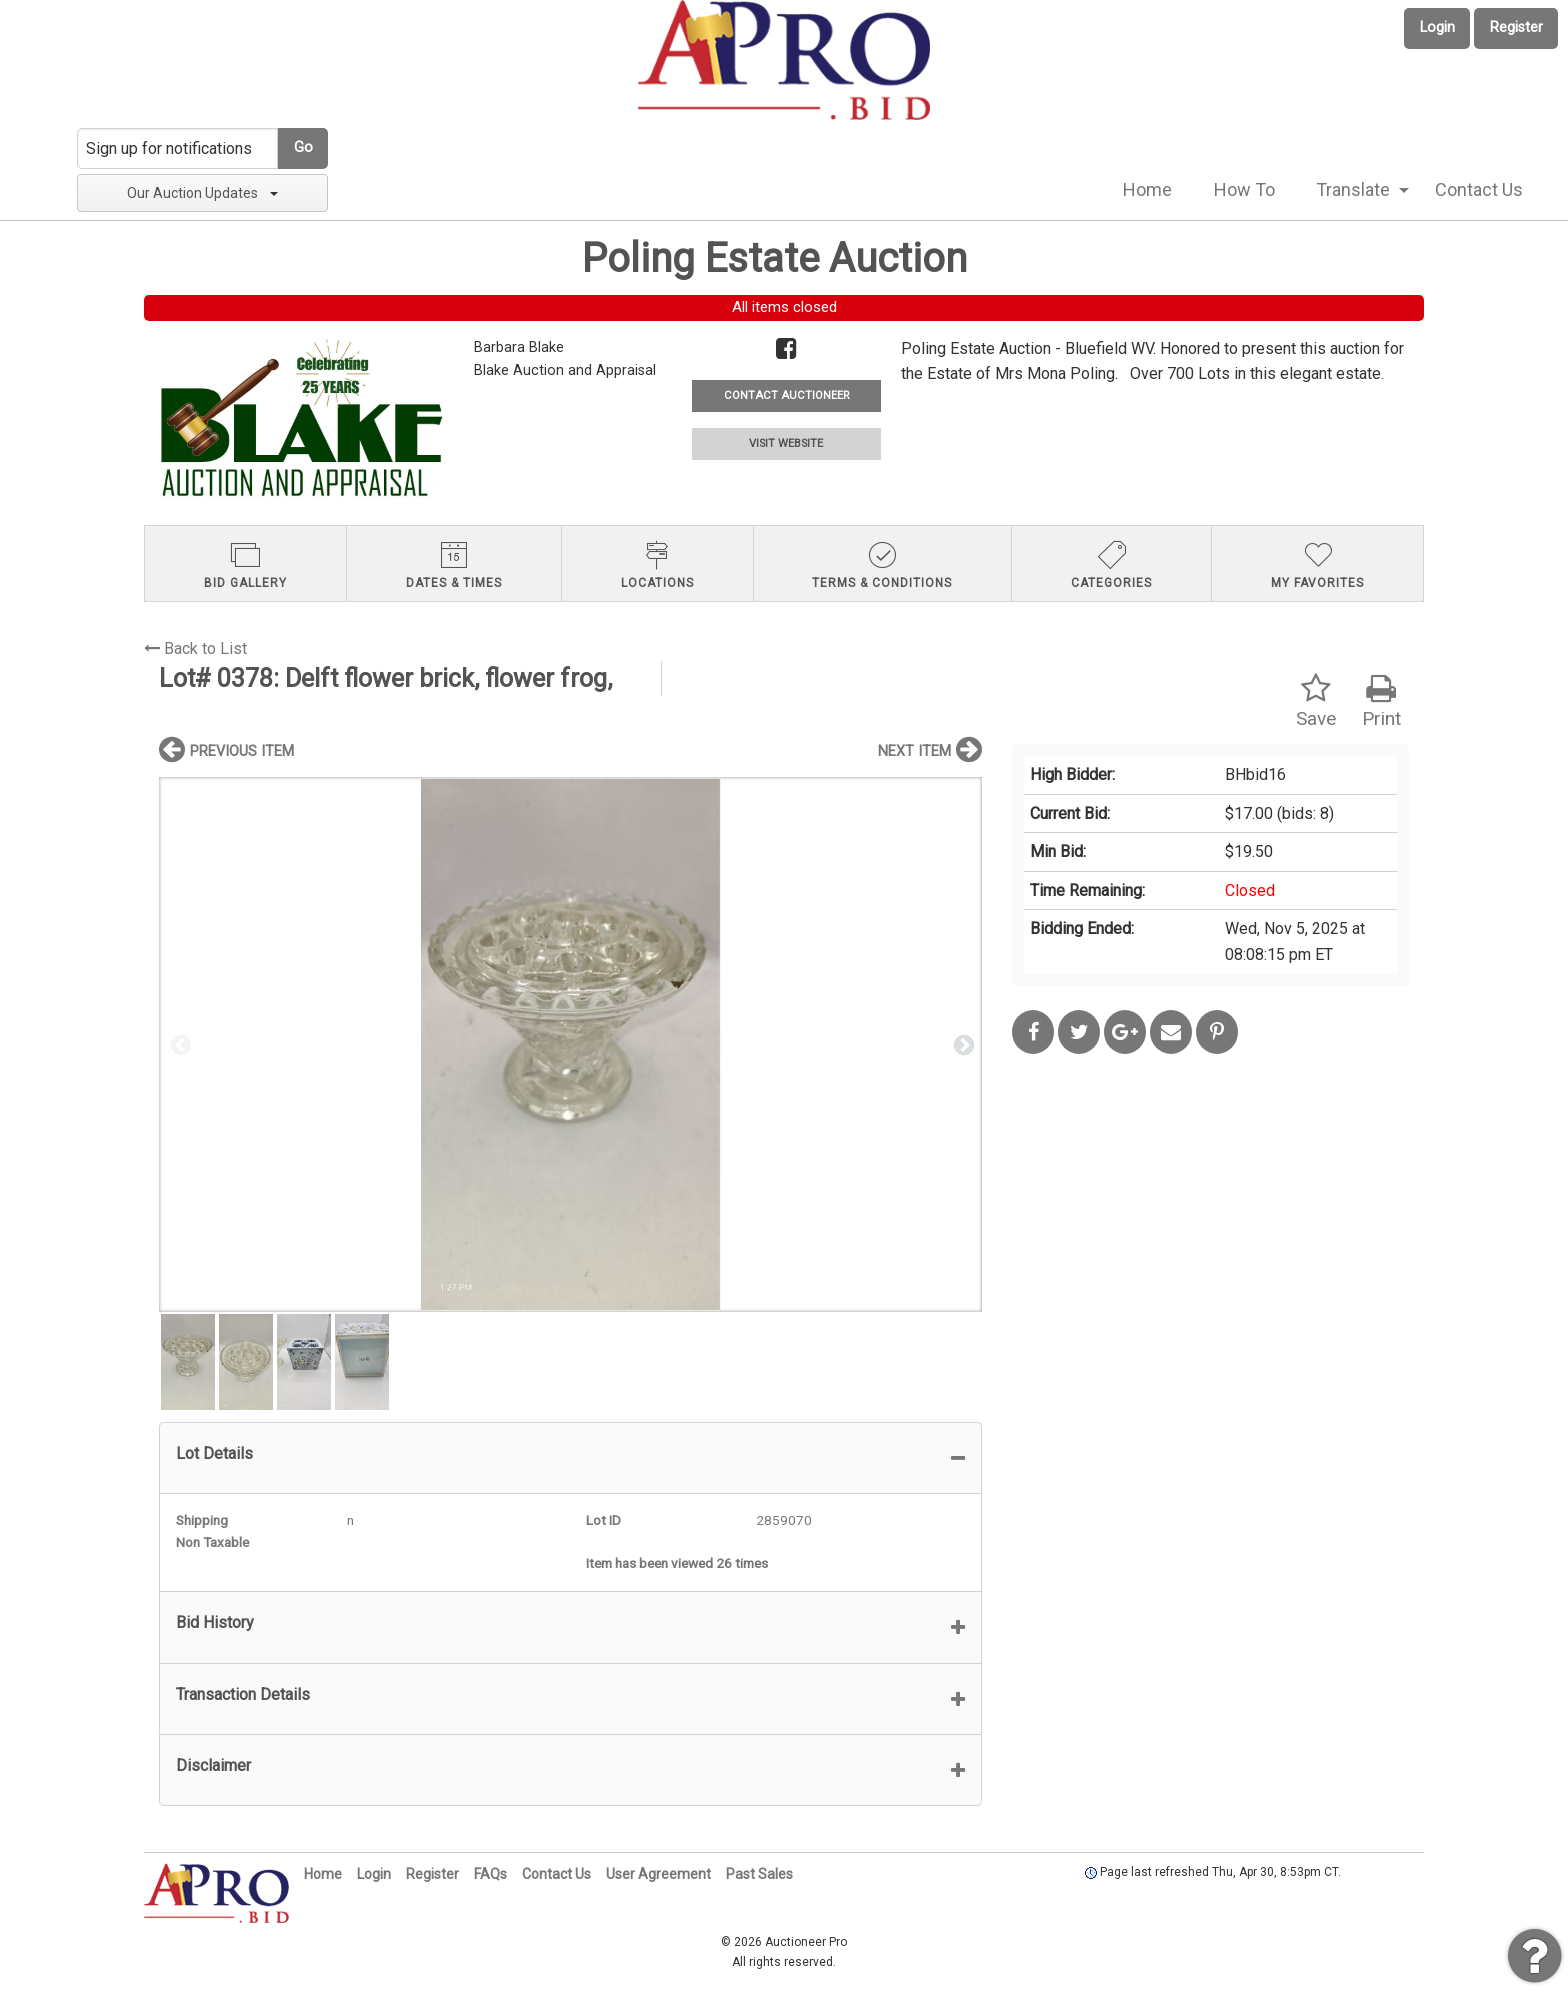 The image size is (1568, 1992). What do you see at coordinates (759, 1874) in the screenshot?
I see `Past Sales` at bounding box center [759, 1874].